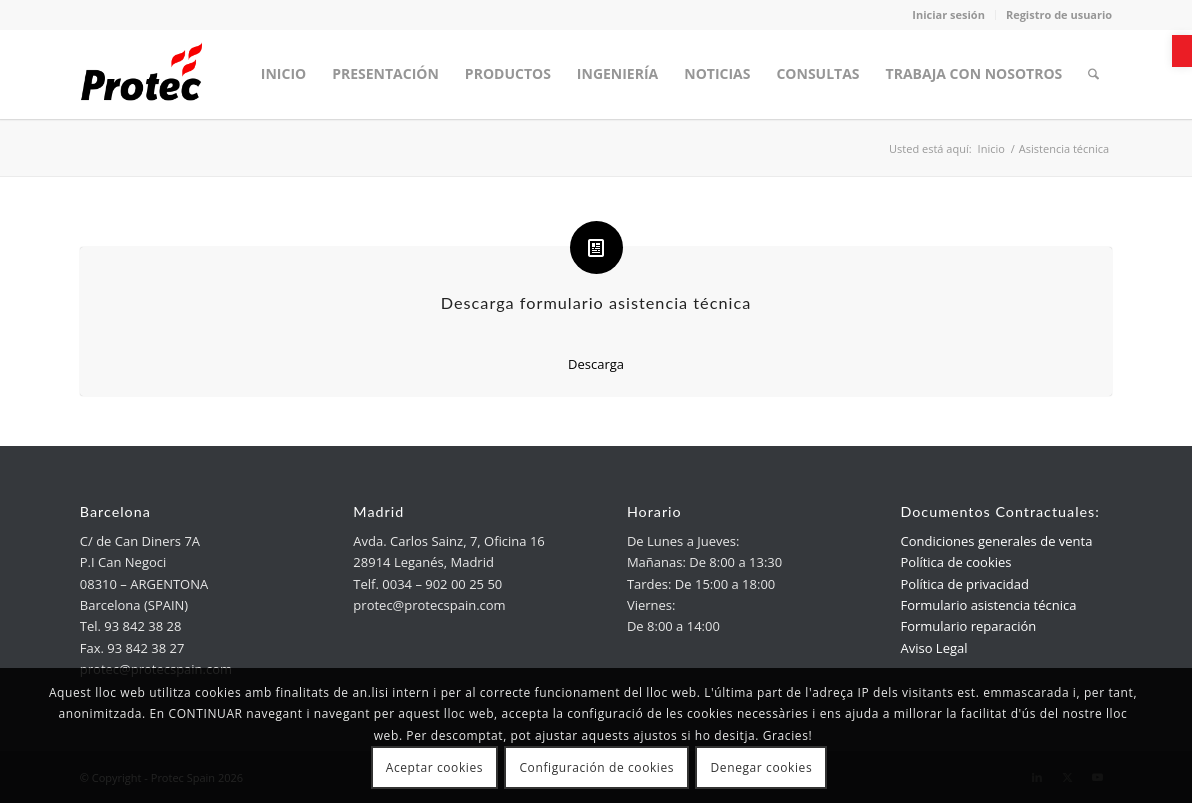 The image size is (1192, 803). What do you see at coordinates (933, 648) in the screenshot?
I see `Aviso Legal [link]` at bounding box center [933, 648].